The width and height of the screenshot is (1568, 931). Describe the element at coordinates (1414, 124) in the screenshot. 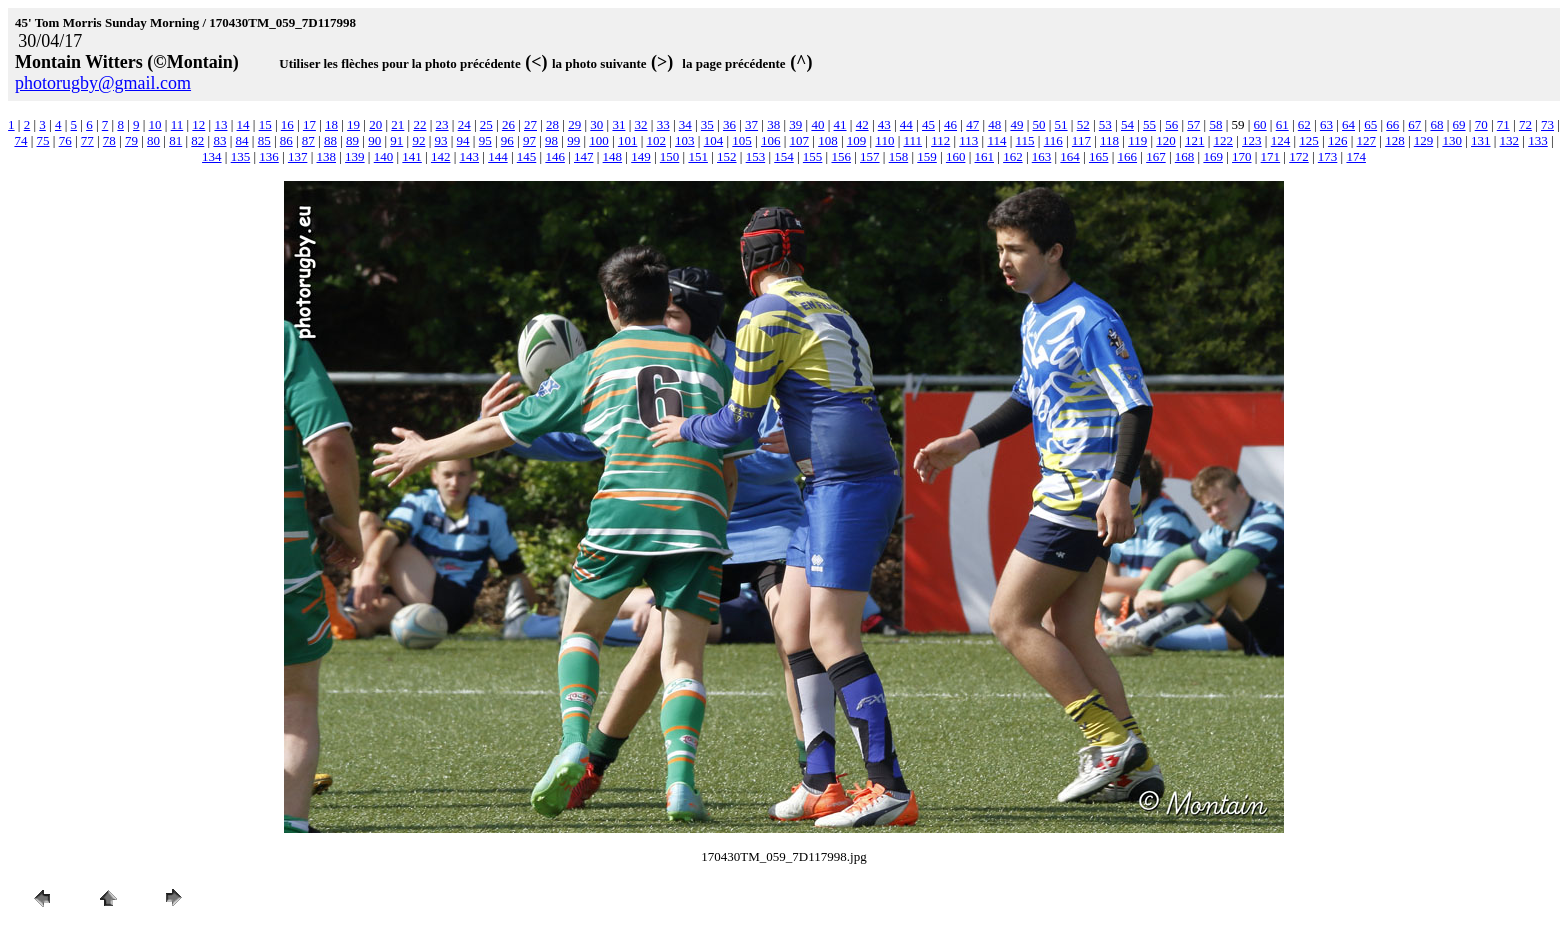

I see `67` at that location.